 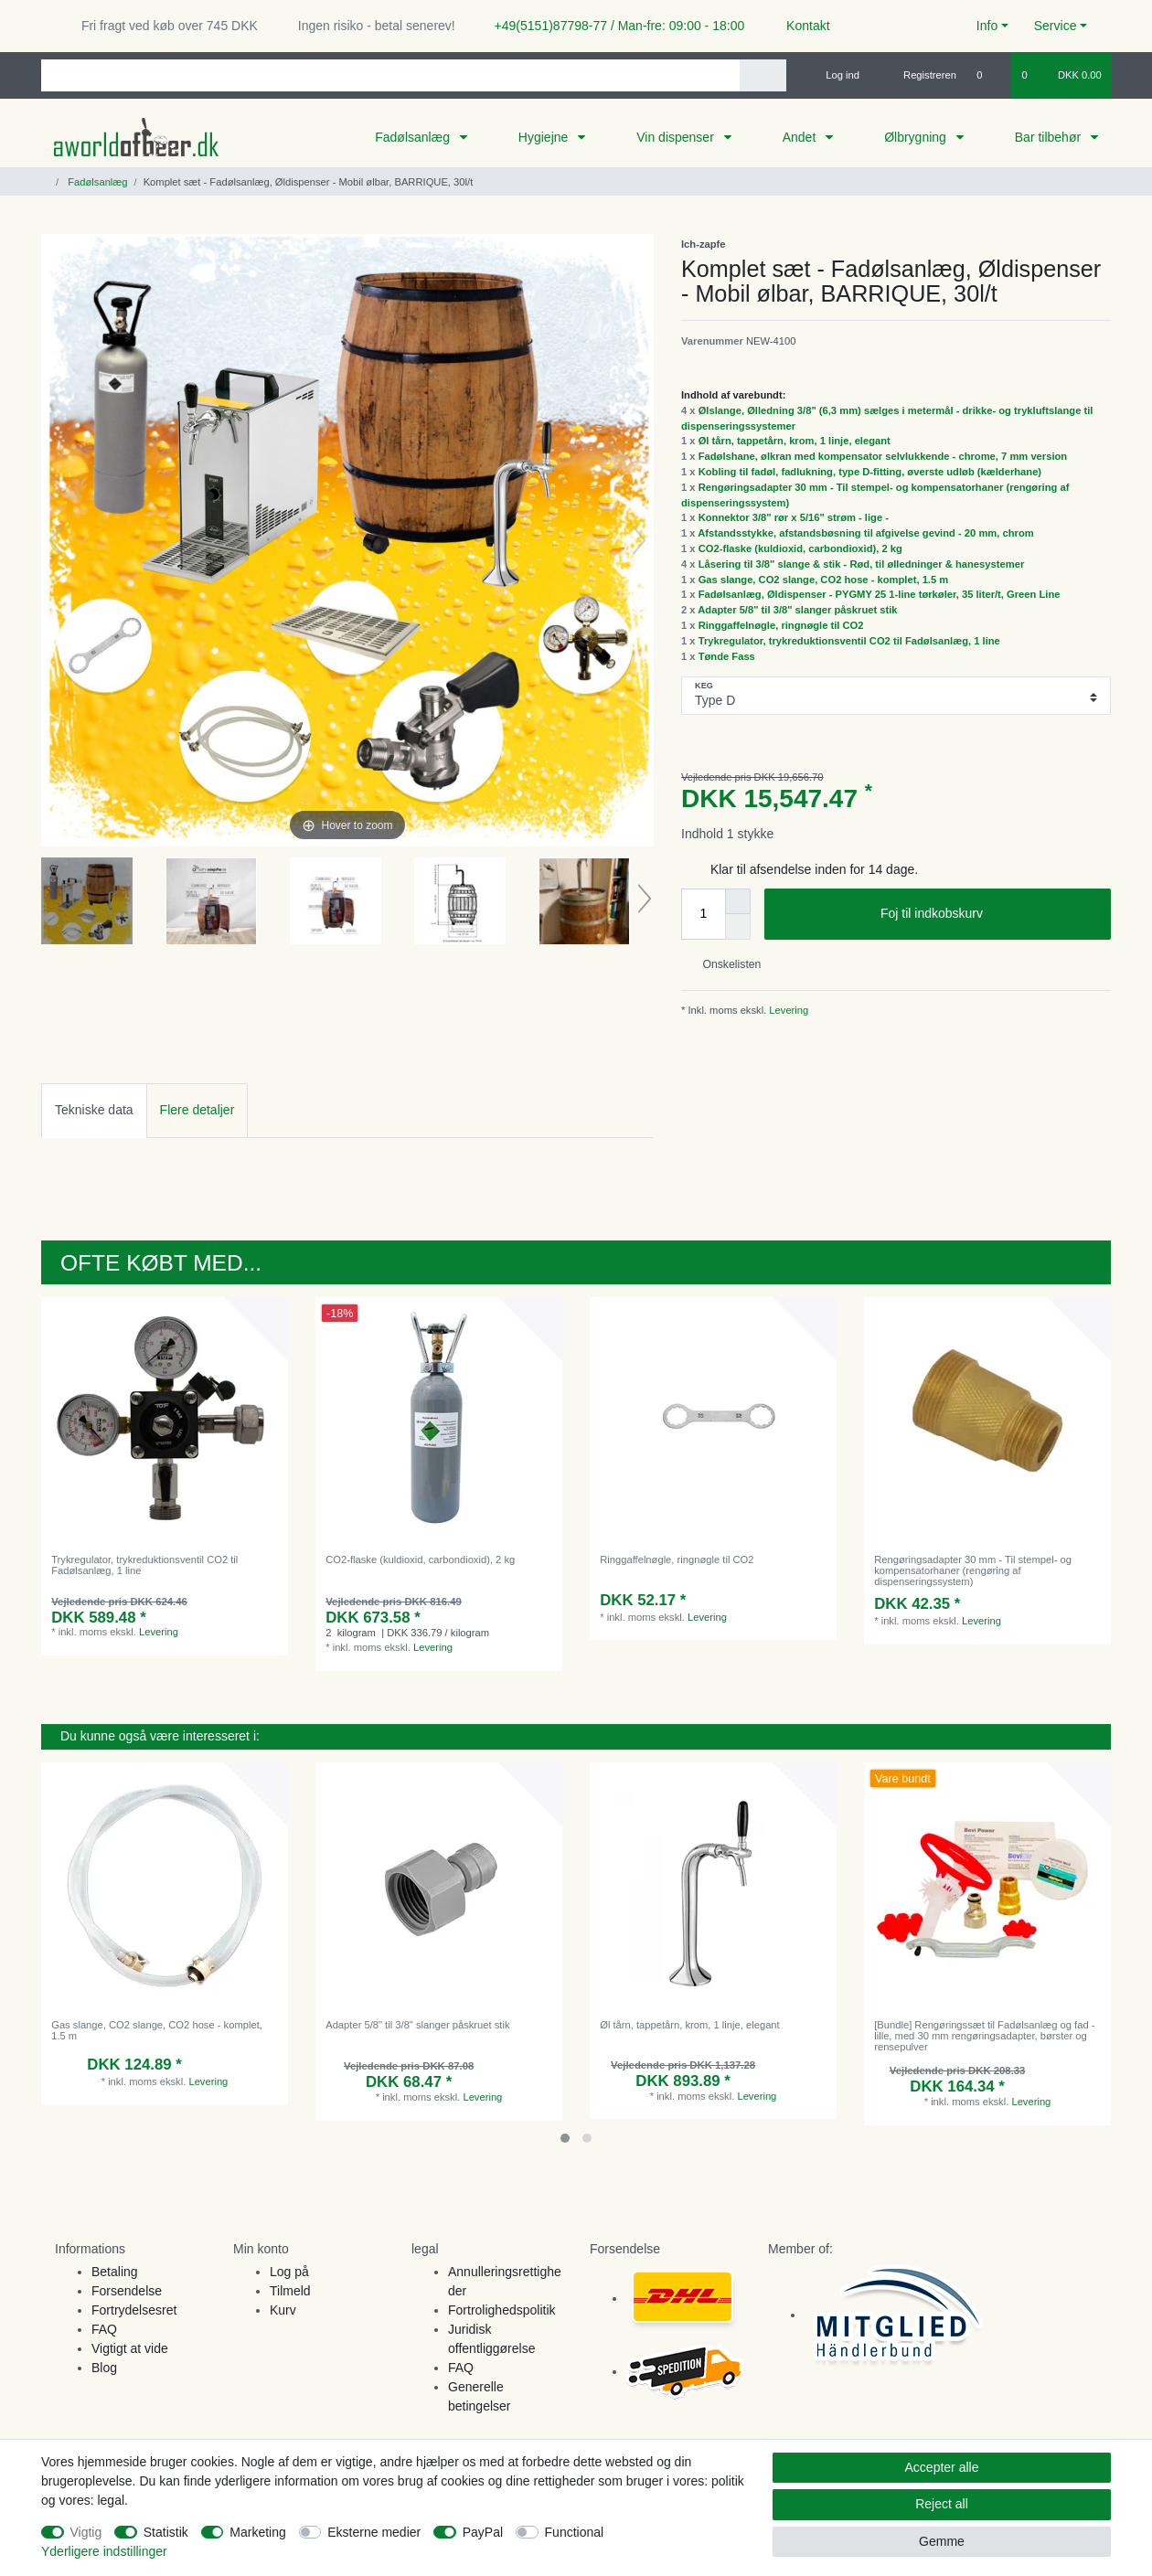 What do you see at coordinates (738, 901) in the screenshot?
I see `[Inrease quantity]` at bounding box center [738, 901].